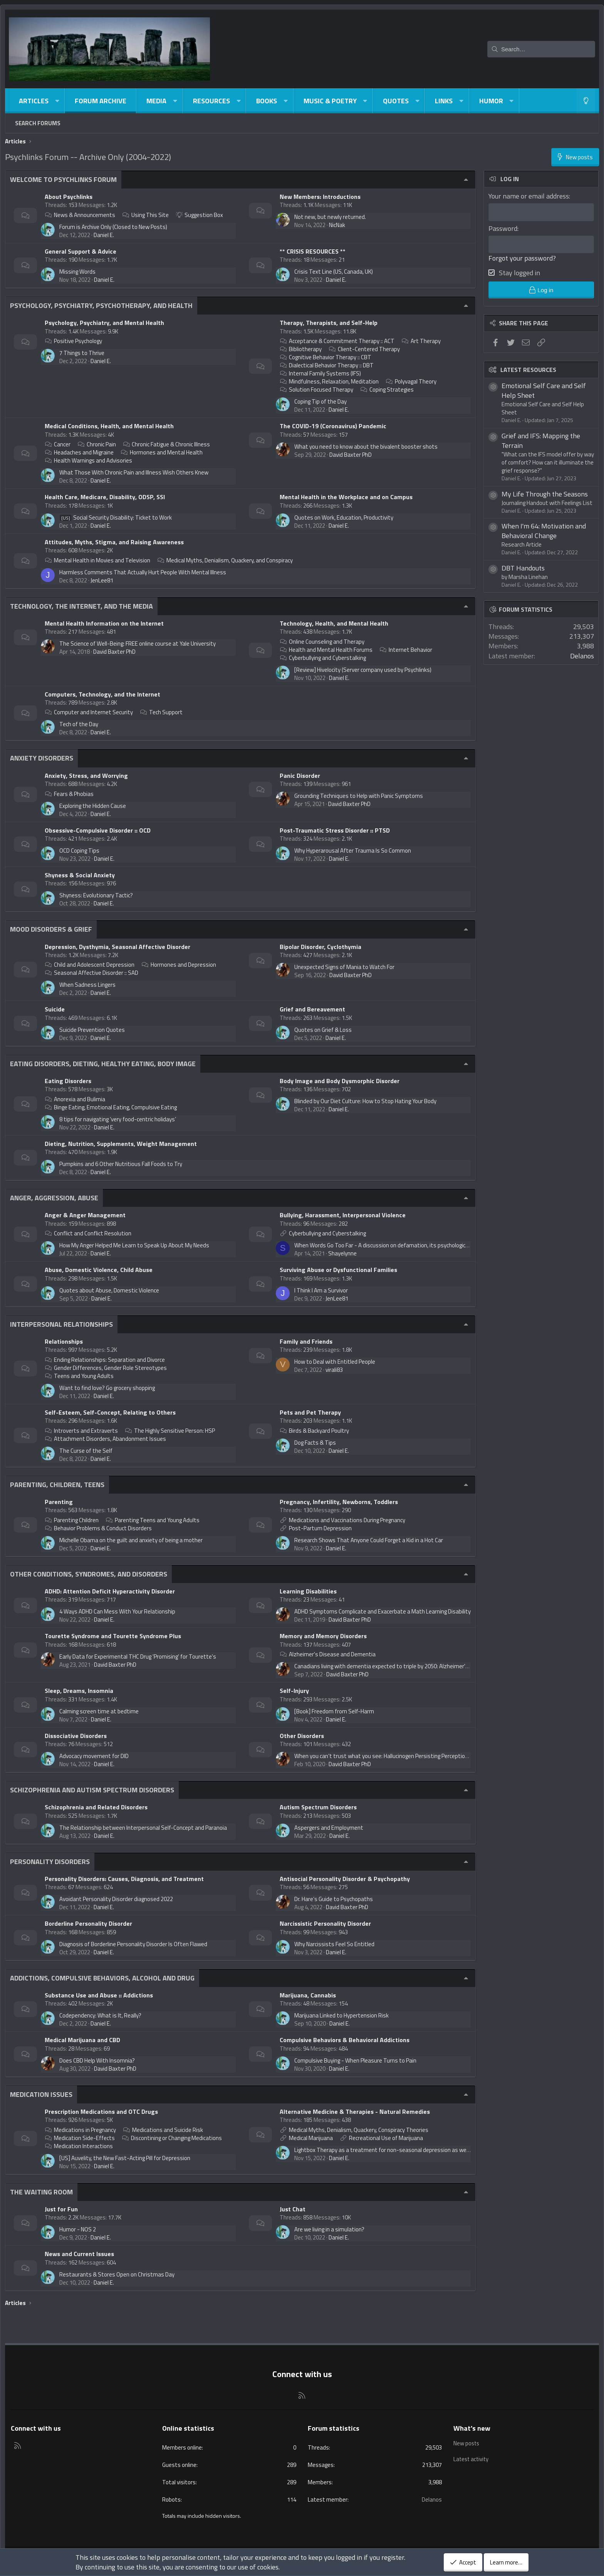 This screenshot has height=2576, width=604. What do you see at coordinates (320, 373) in the screenshot?
I see `Internal Family Systems (IFS)` at bounding box center [320, 373].